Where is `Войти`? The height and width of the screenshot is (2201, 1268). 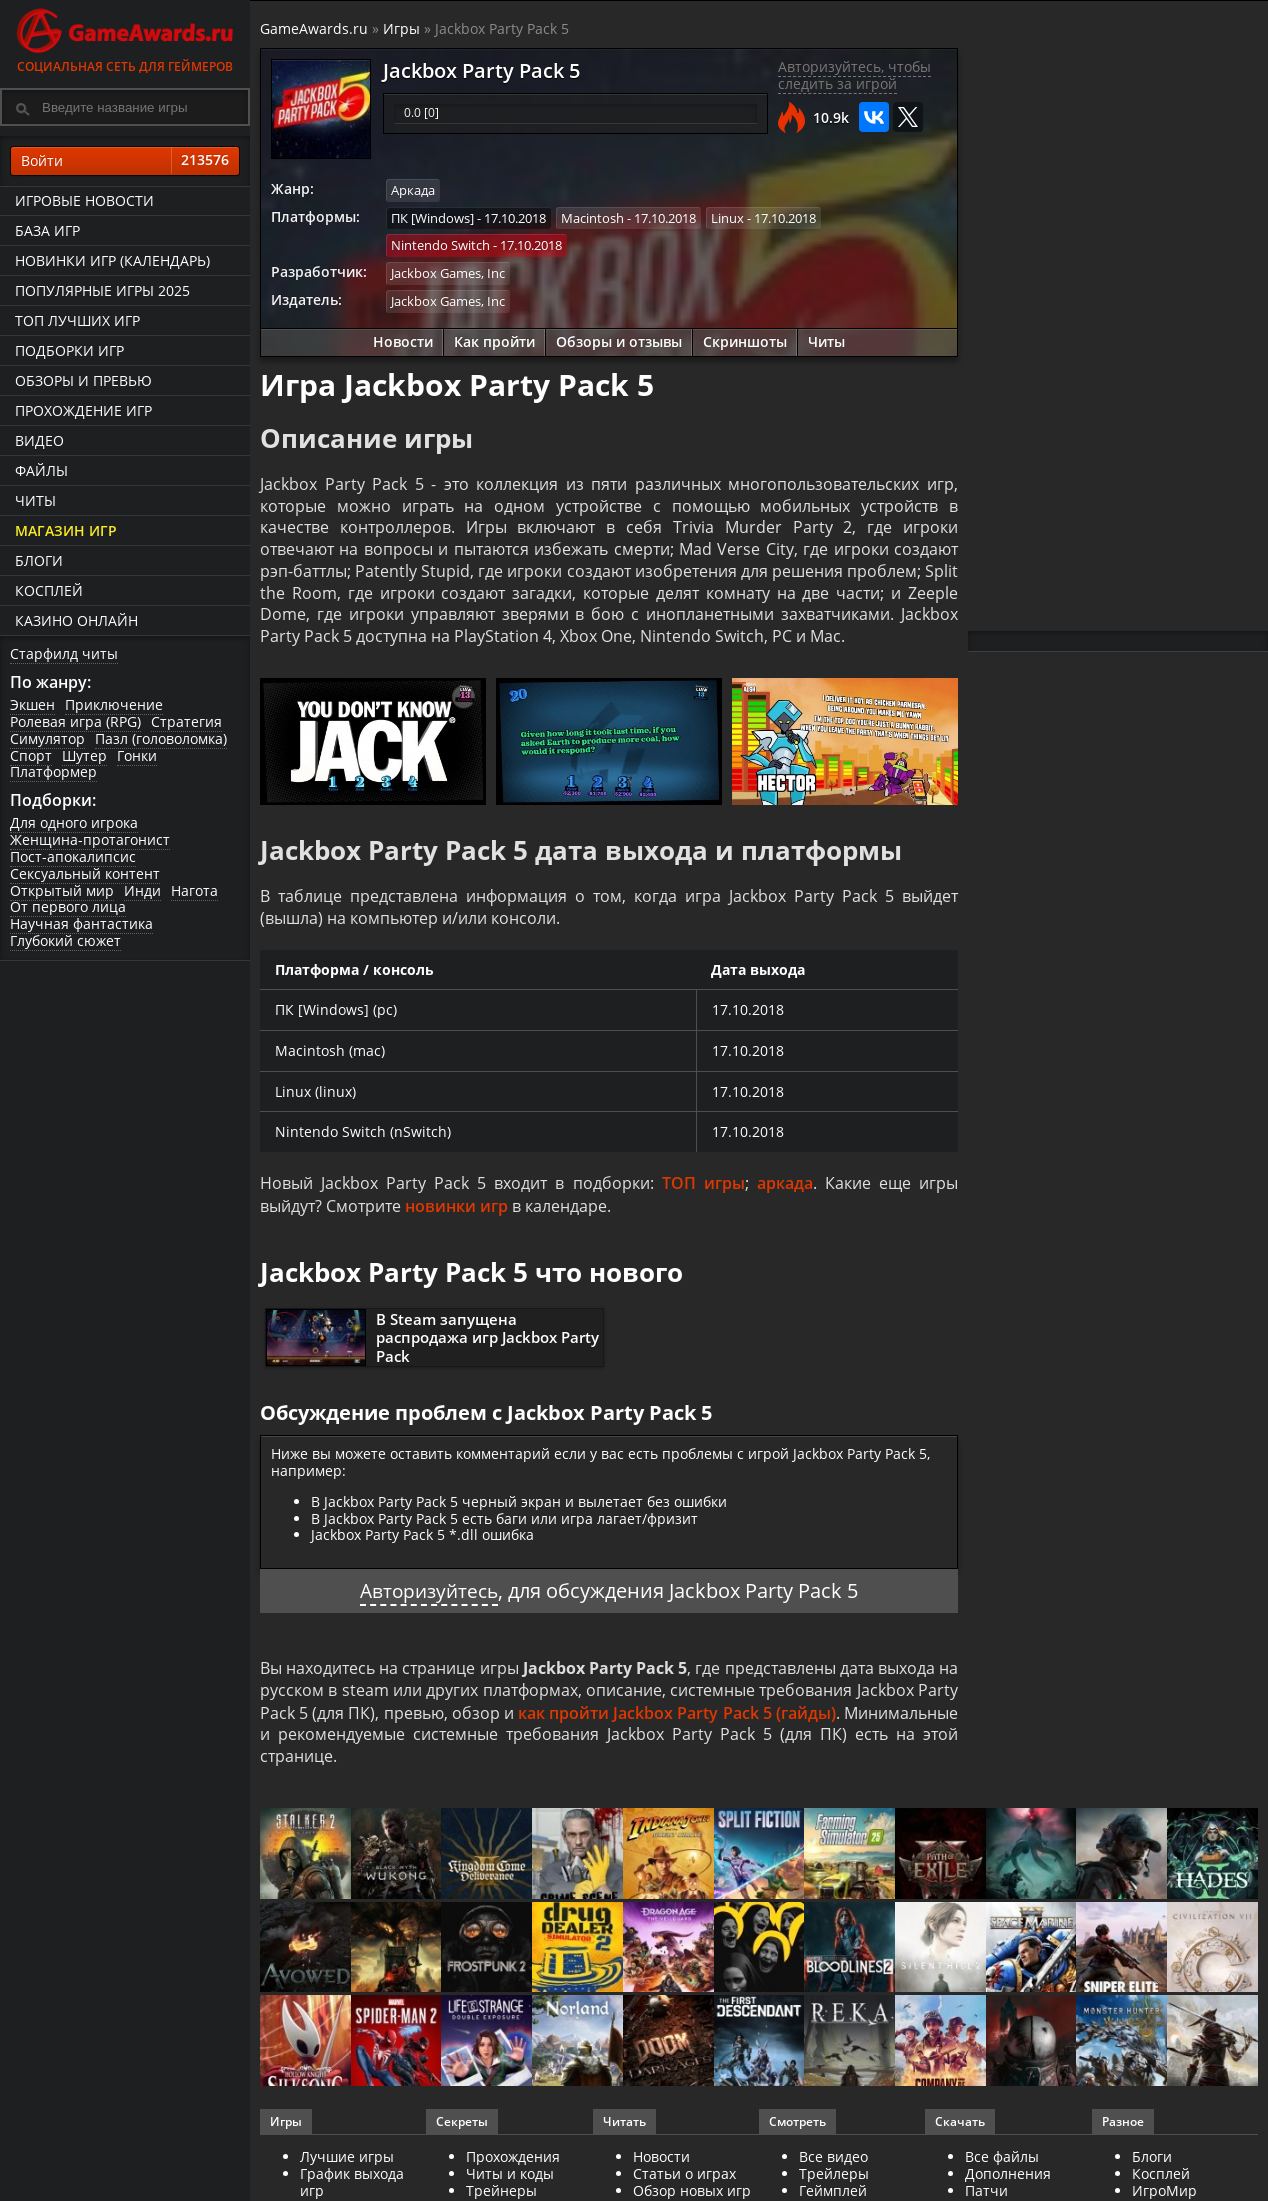
Войти is located at coordinates (125, 161).